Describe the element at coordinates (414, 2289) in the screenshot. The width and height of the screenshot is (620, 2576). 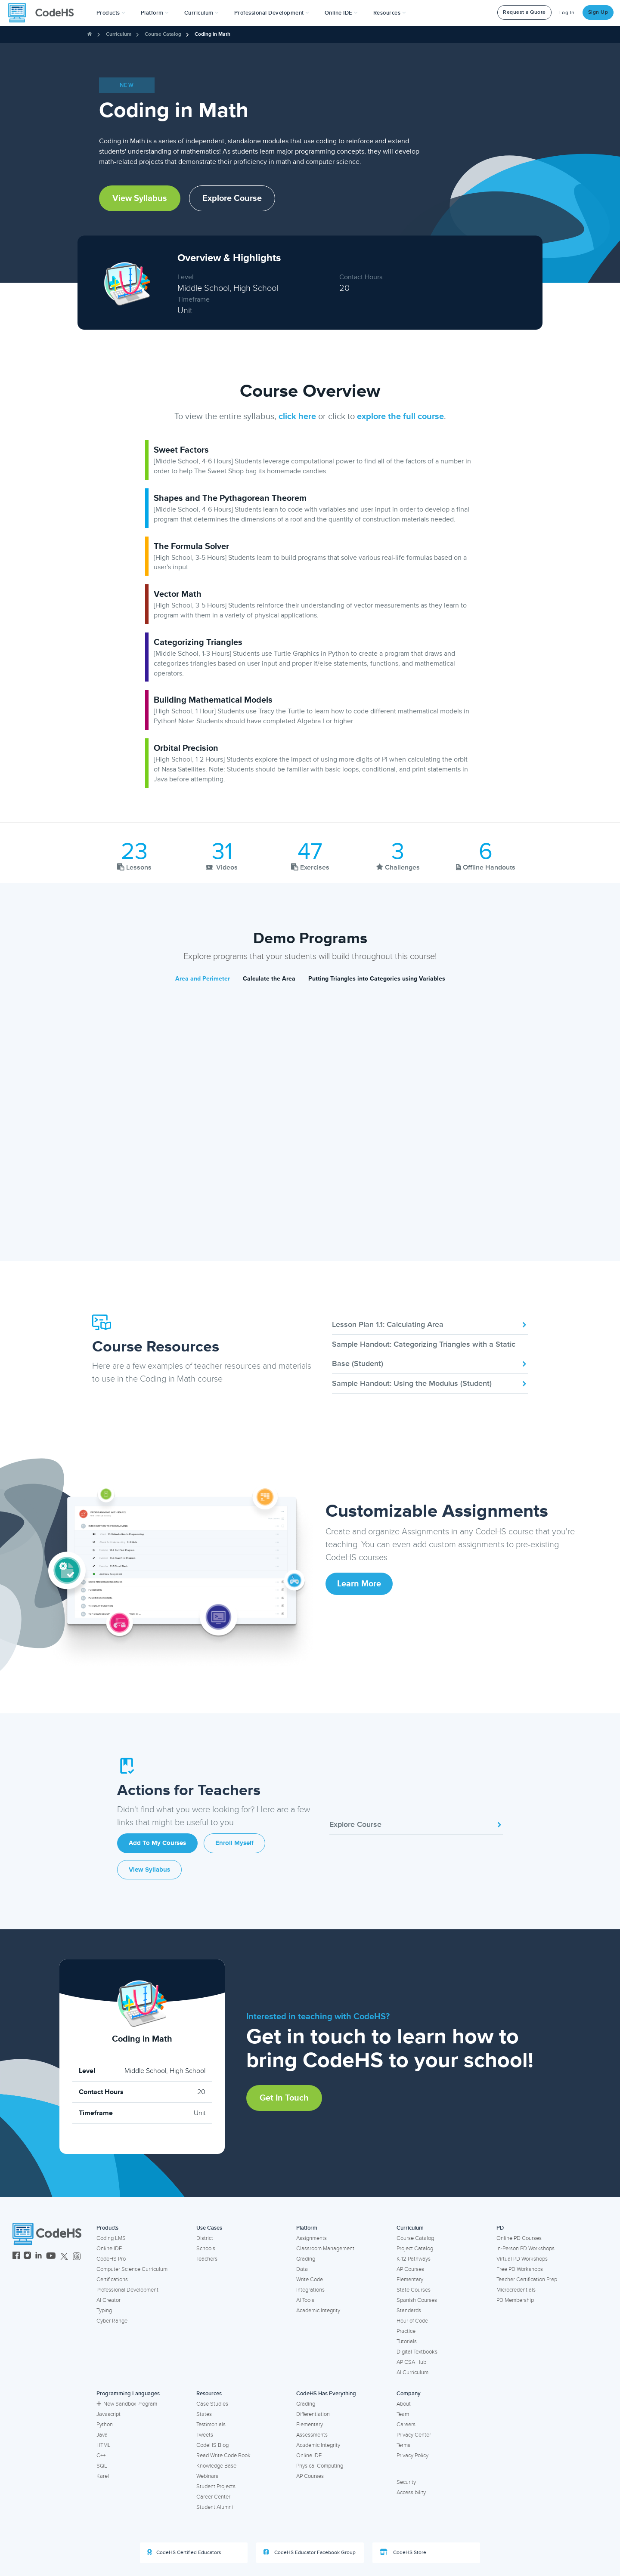
I see `State Courses` at that location.